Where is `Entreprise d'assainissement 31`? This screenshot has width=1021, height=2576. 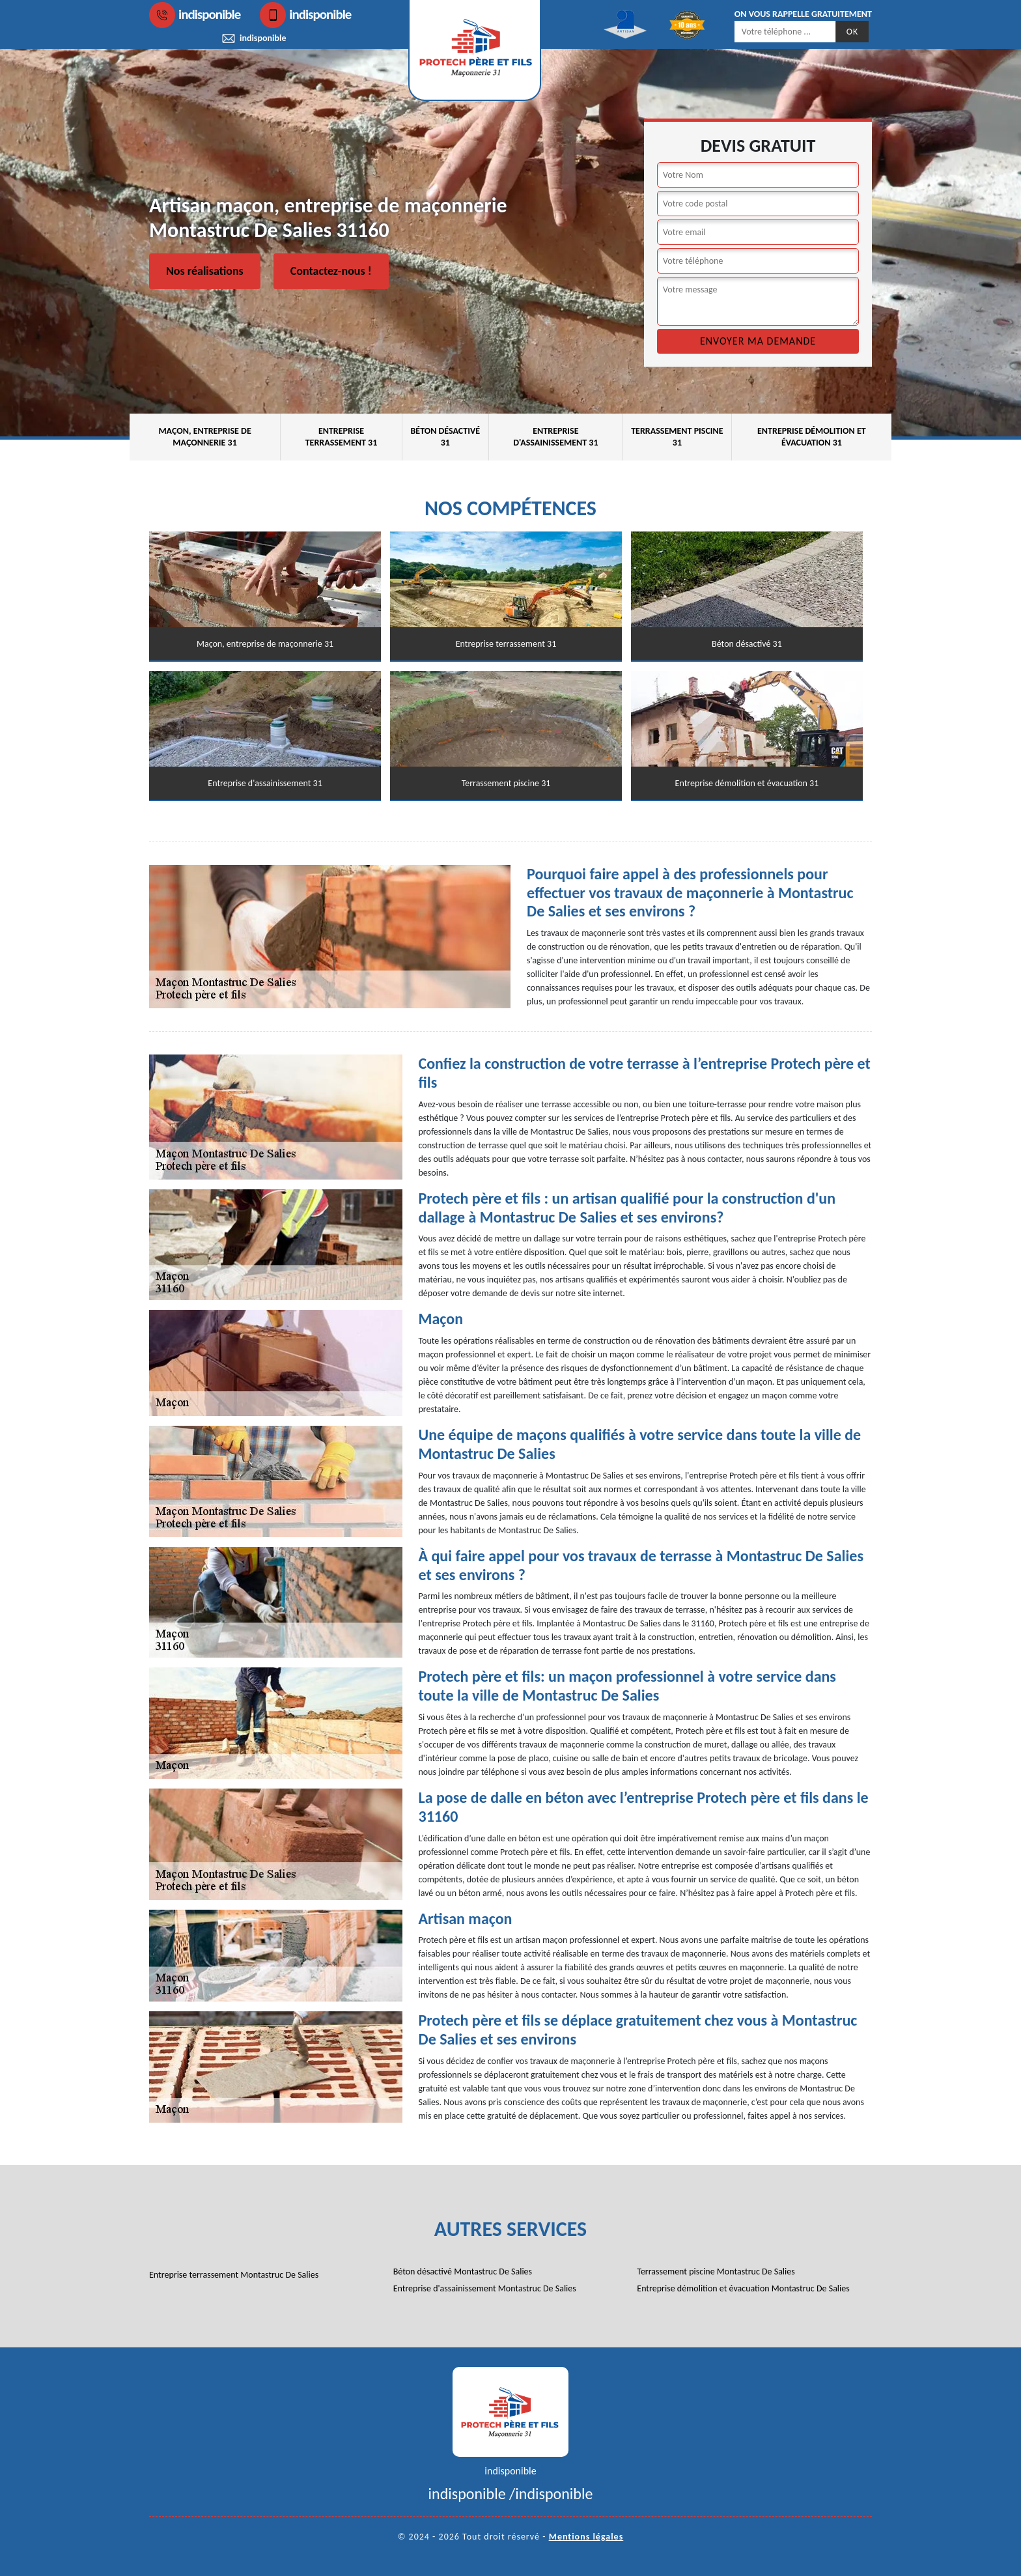
Entreprise d'assainissement 31 is located at coordinates (555, 436).